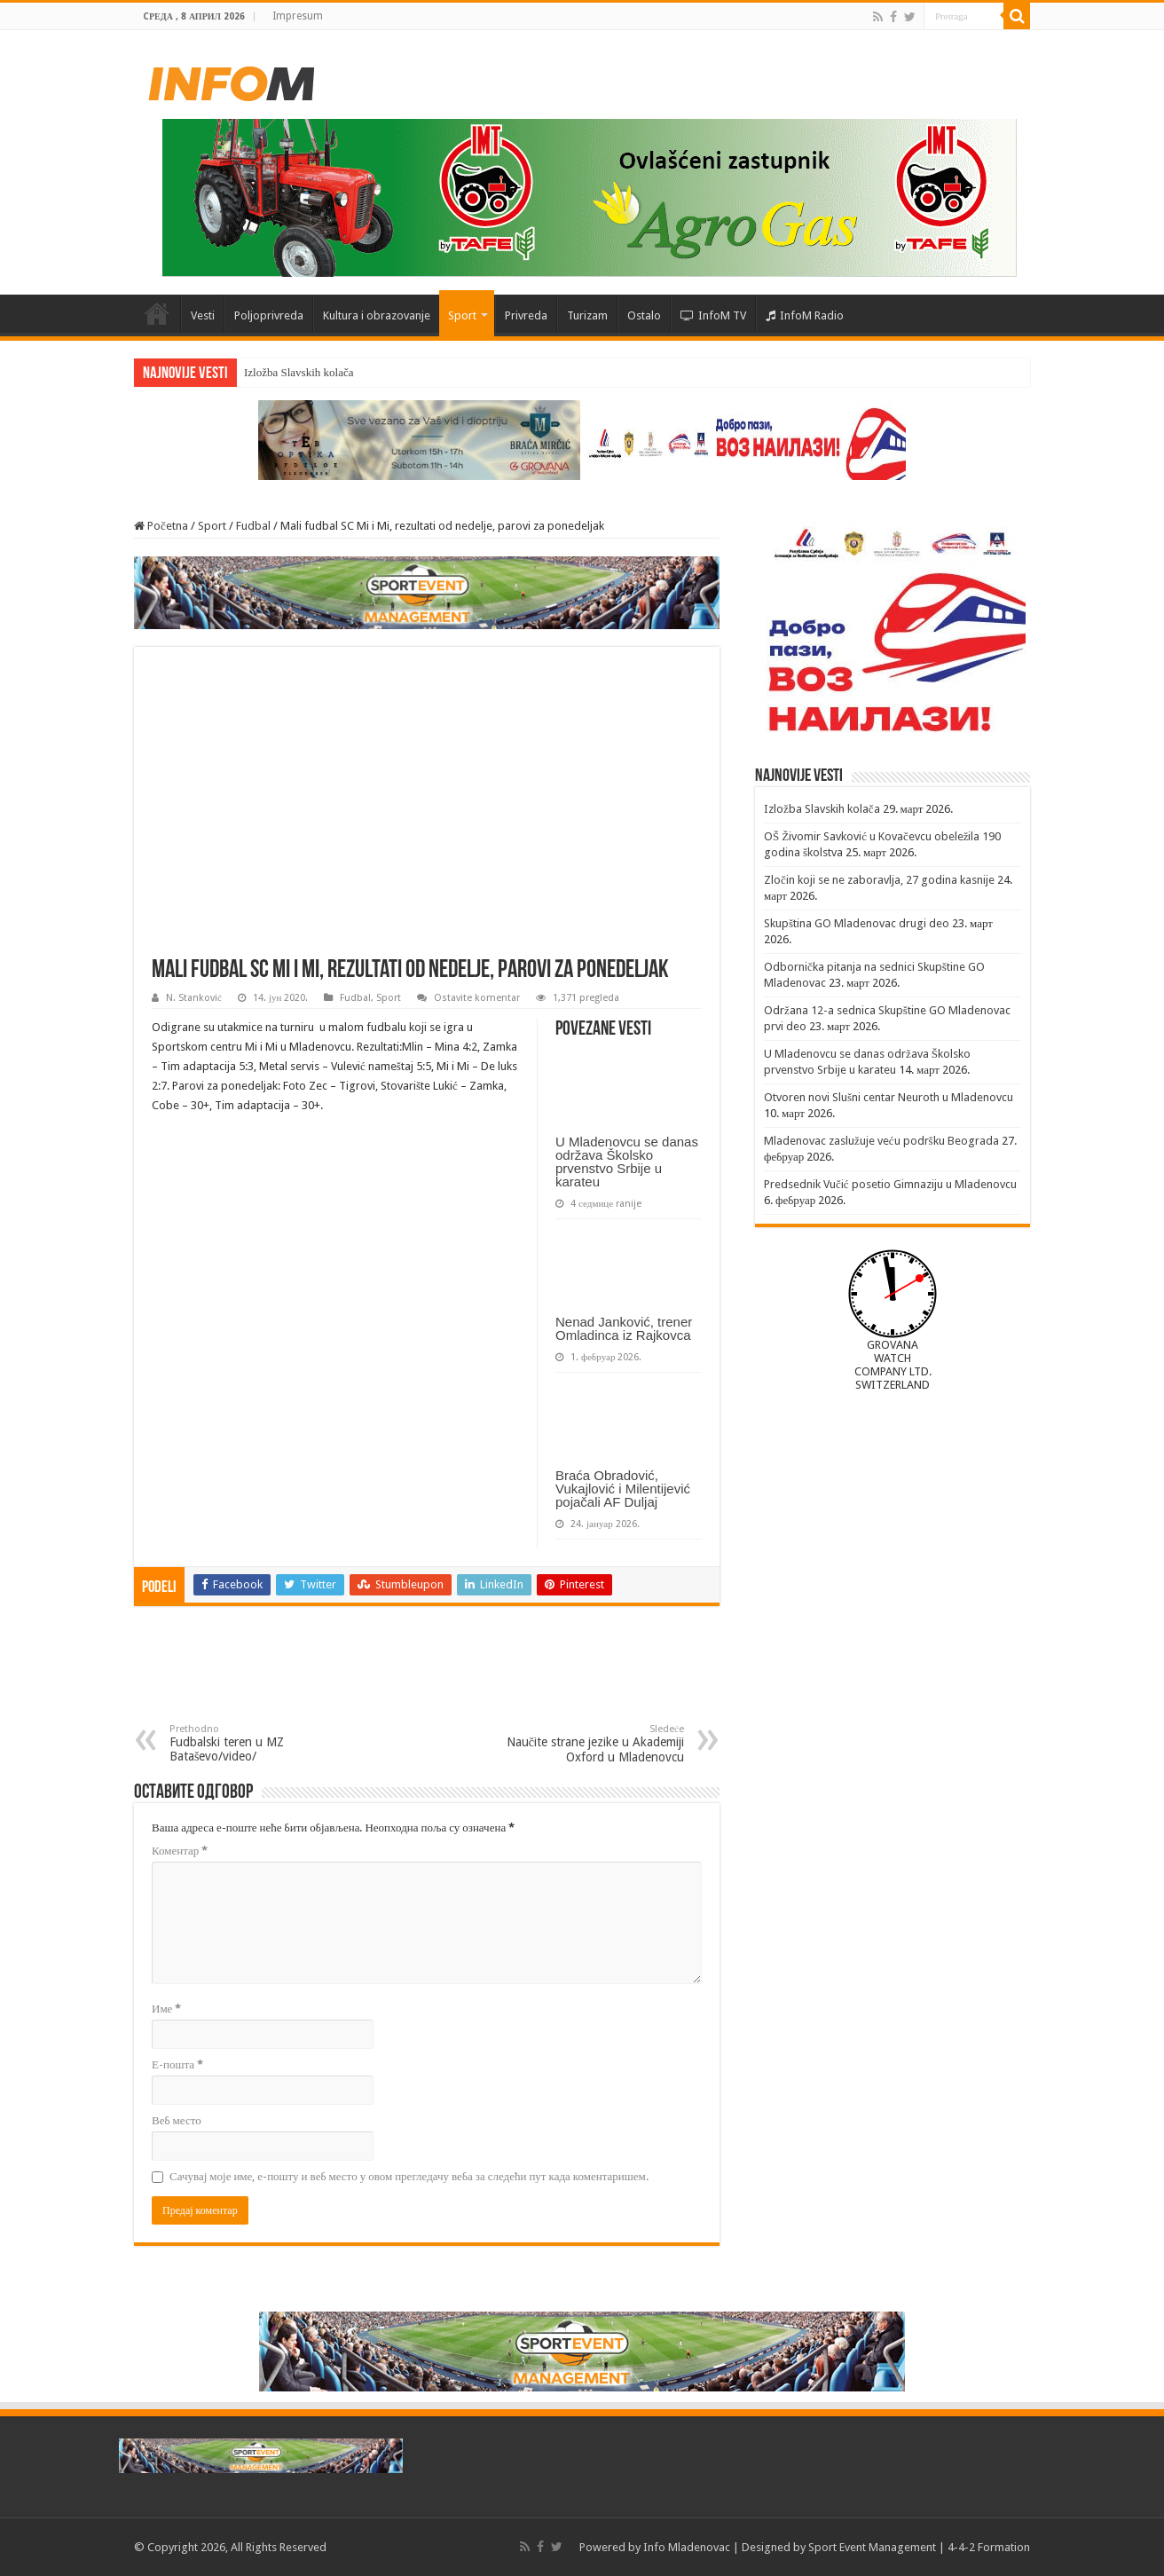 The width and height of the screenshot is (1164, 2576). What do you see at coordinates (298, 372) in the screenshot?
I see `Izložba Slavskih kolača` at bounding box center [298, 372].